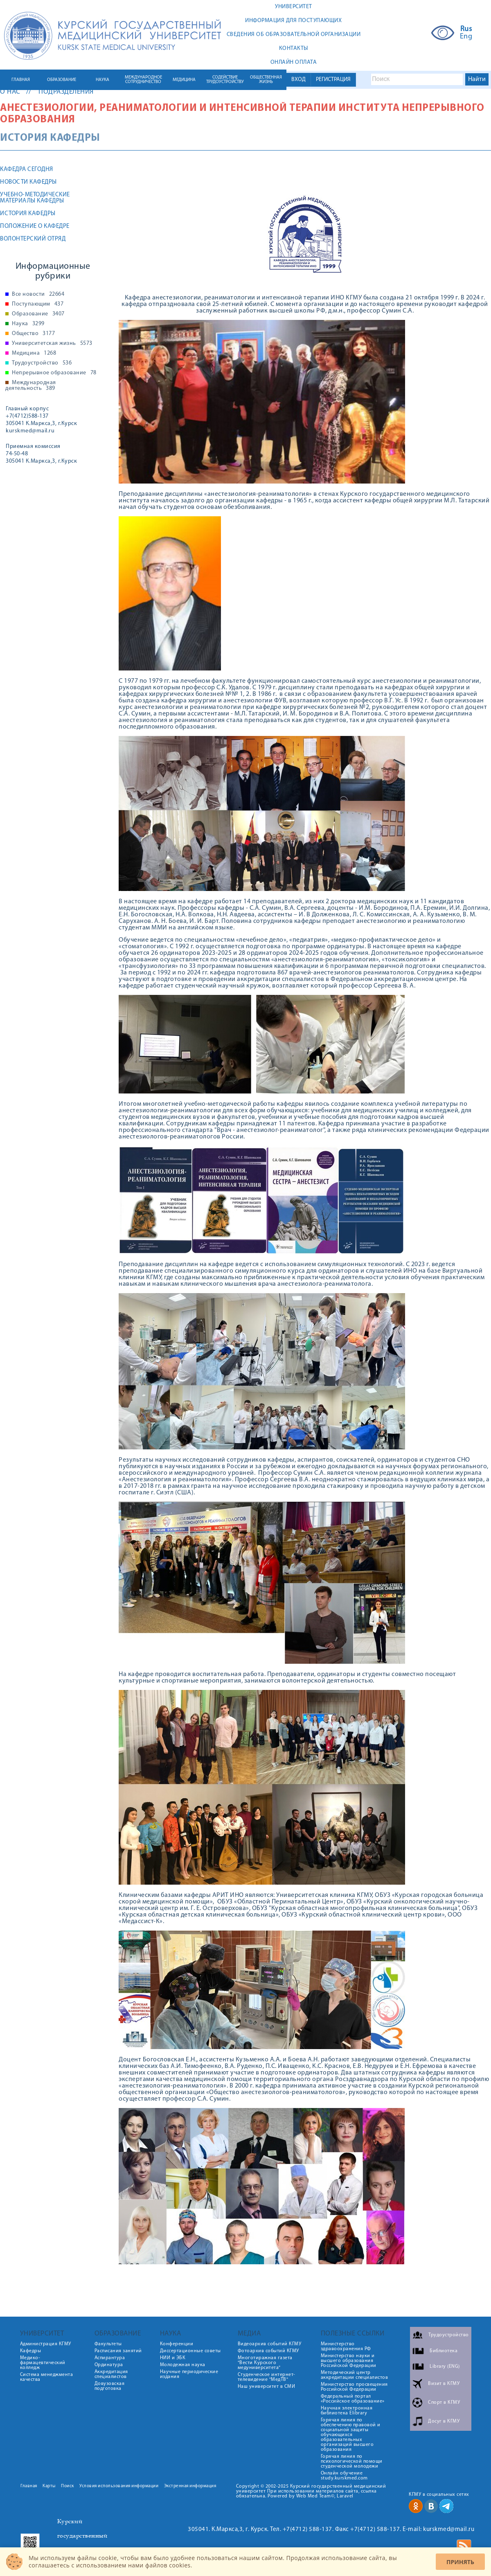  Describe the element at coordinates (118, 2351) in the screenshot. I see `Расписания занятий` at that location.